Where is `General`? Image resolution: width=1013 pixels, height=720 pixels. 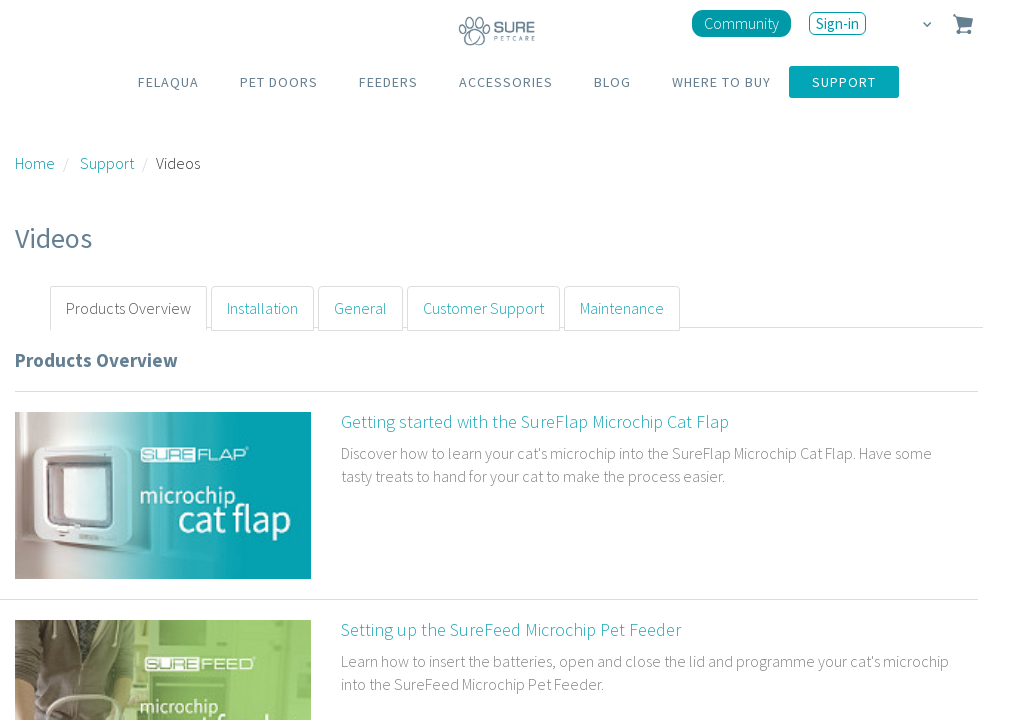
General is located at coordinates (360, 308).